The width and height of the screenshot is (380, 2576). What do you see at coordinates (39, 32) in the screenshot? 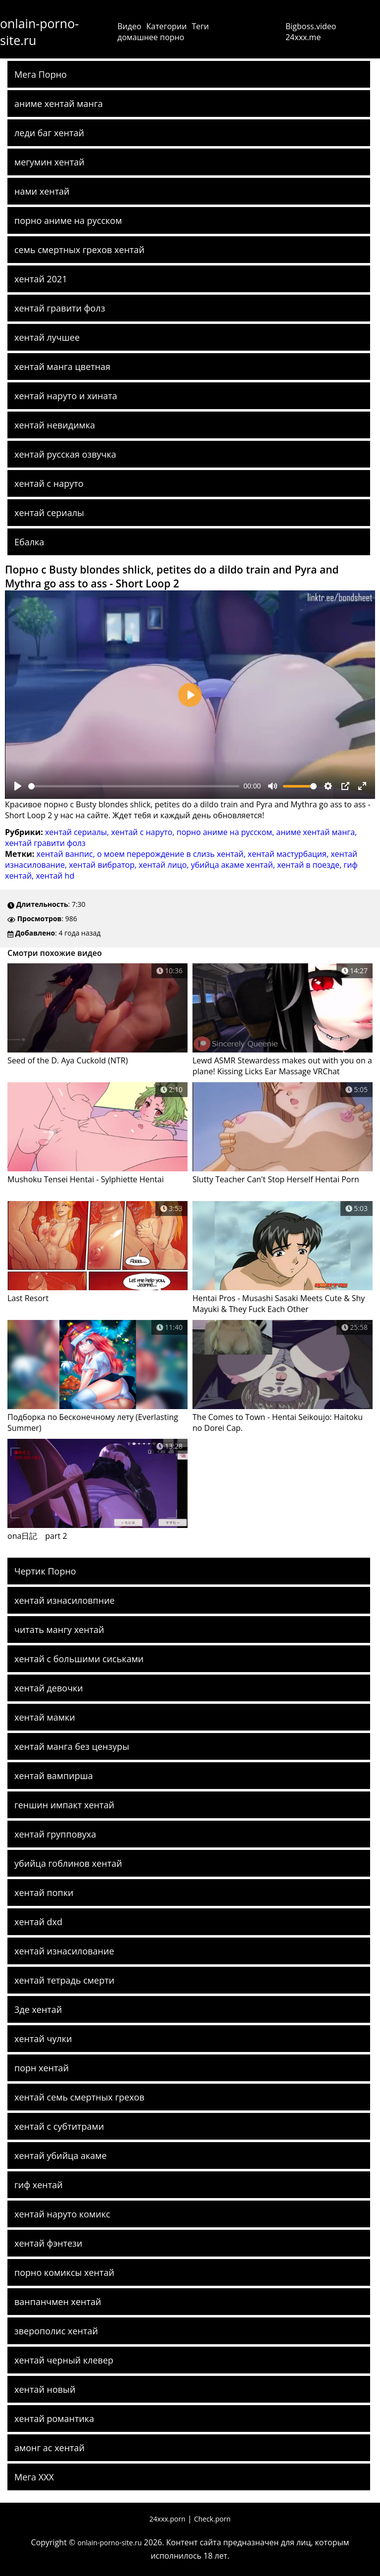
I see `onlain-porno-site.ru` at bounding box center [39, 32].